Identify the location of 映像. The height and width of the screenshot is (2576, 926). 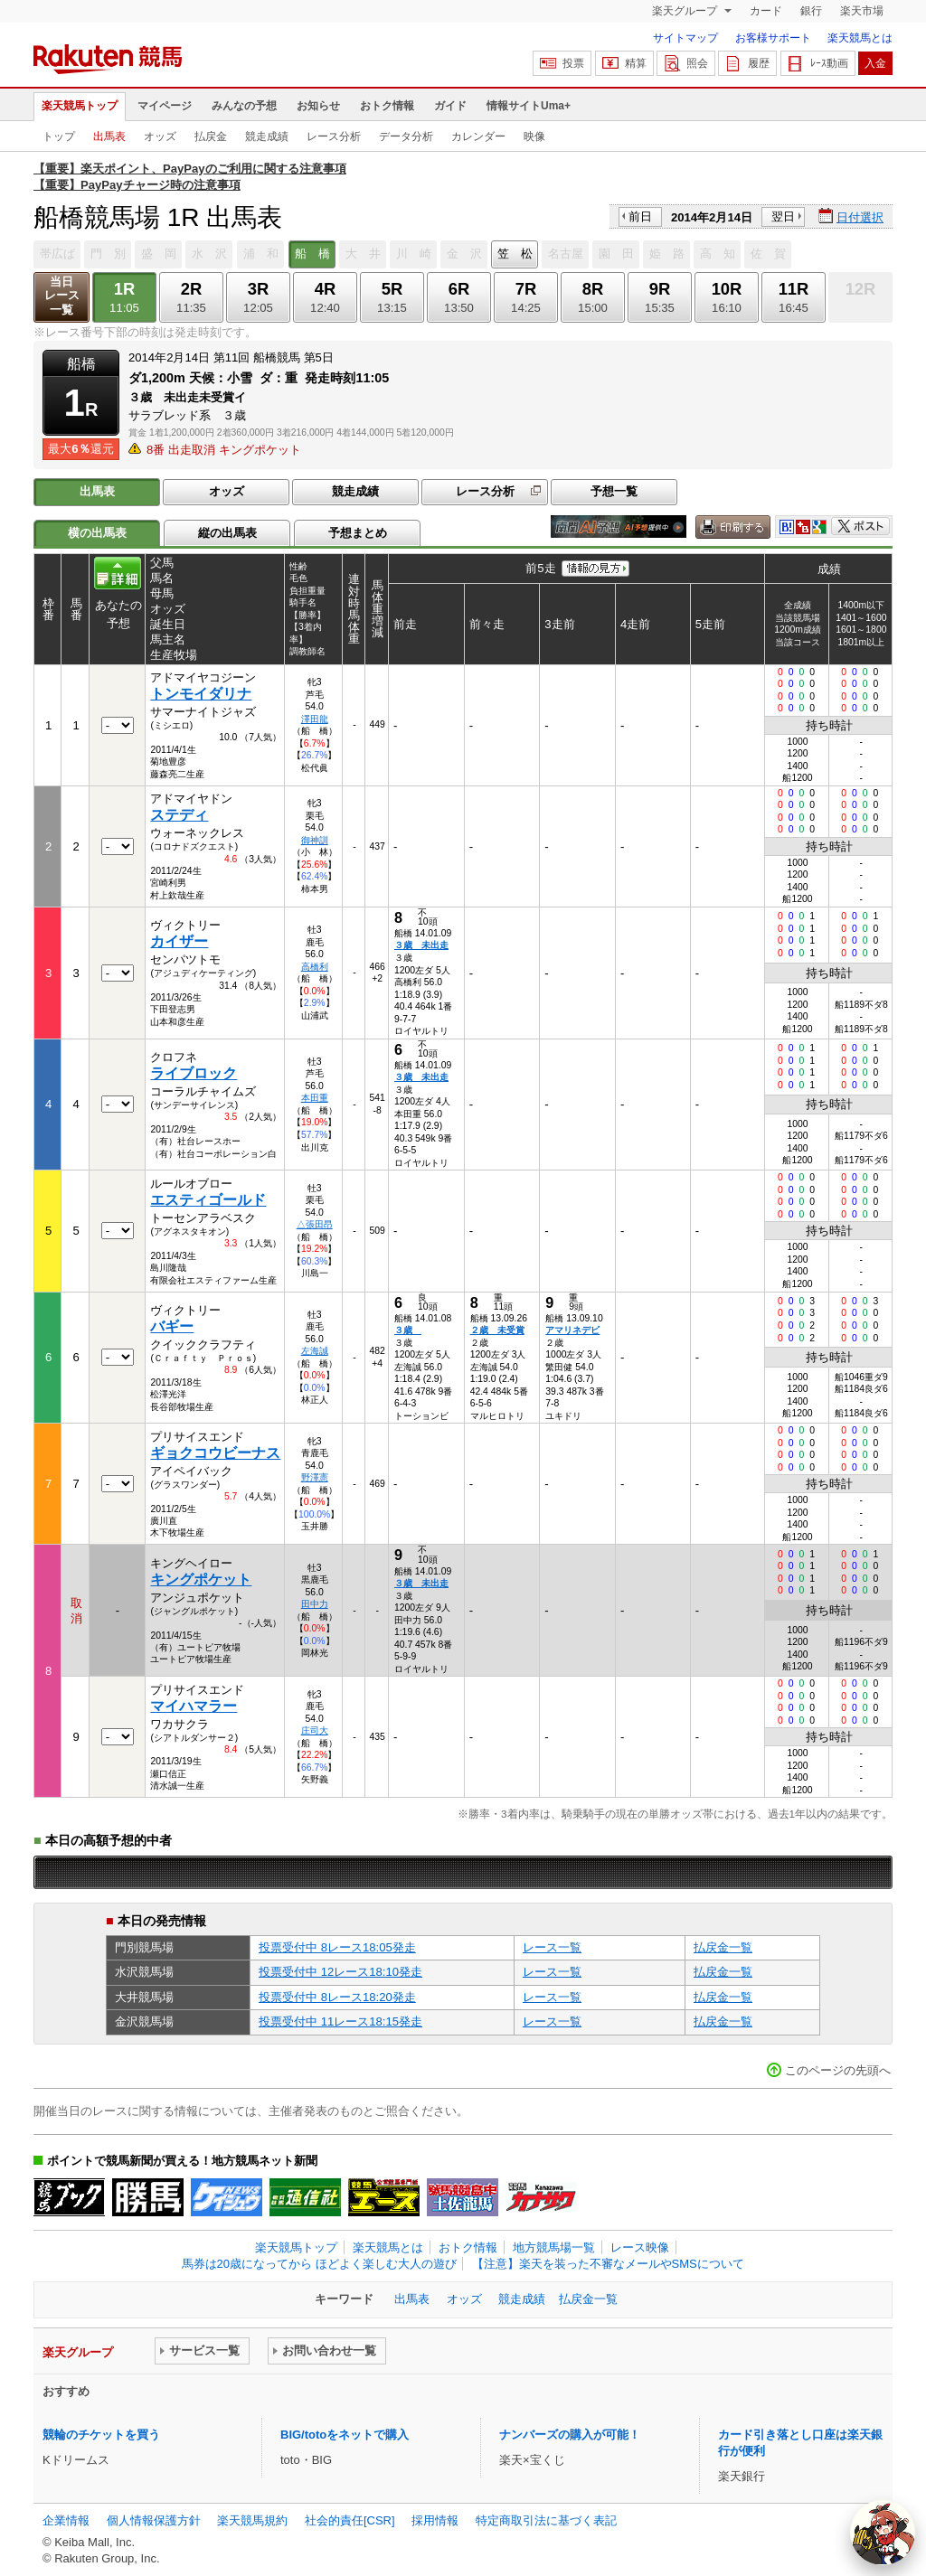
(534, 136).